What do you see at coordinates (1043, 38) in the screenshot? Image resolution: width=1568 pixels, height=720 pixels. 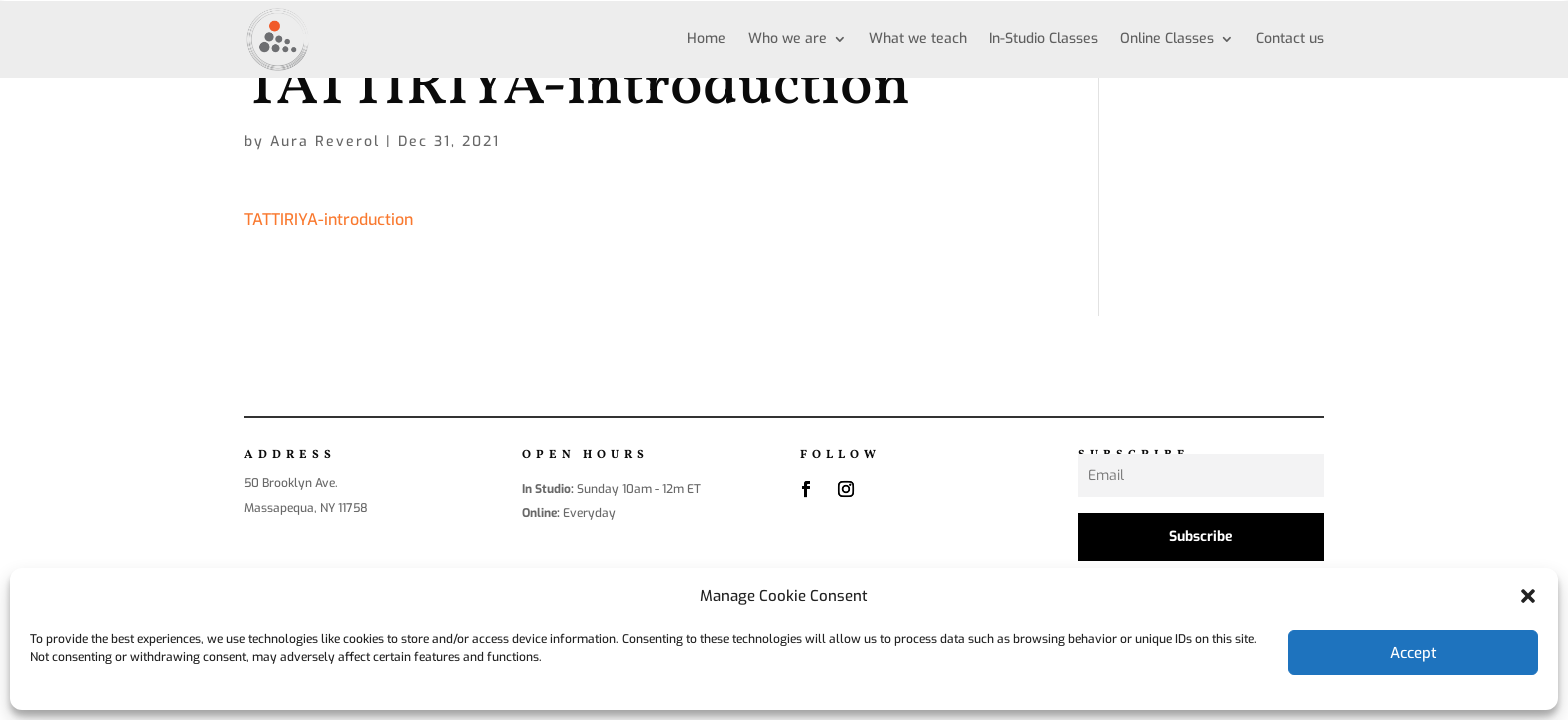 I see `In-Studio Classes` at bounding box center [1043, 38].